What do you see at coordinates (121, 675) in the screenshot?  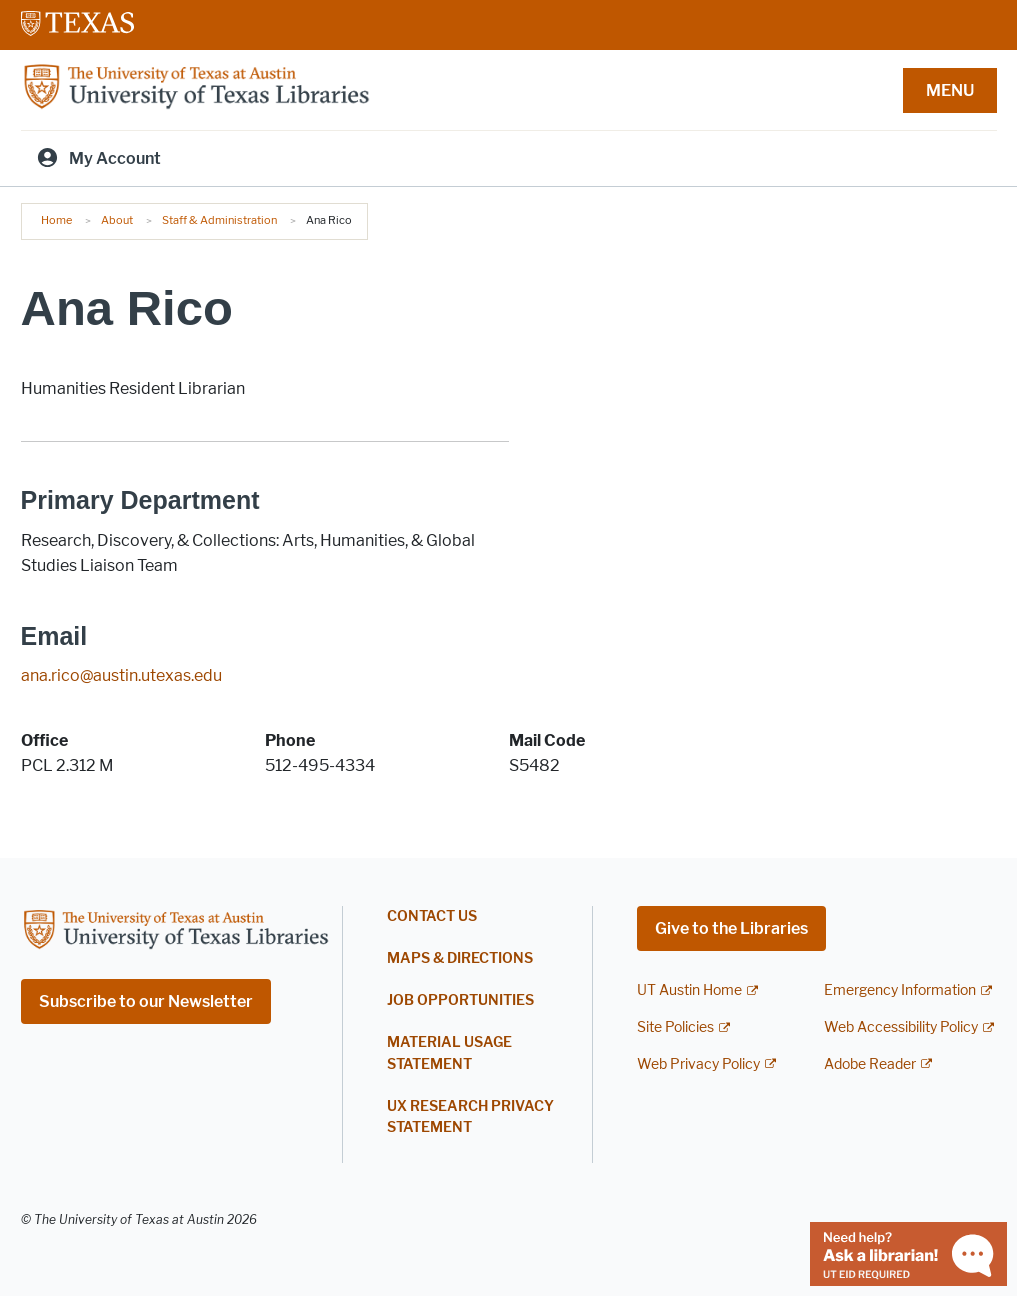 I see `ana.rico@austin.utexas.edu` at bounding box center [121, 675].